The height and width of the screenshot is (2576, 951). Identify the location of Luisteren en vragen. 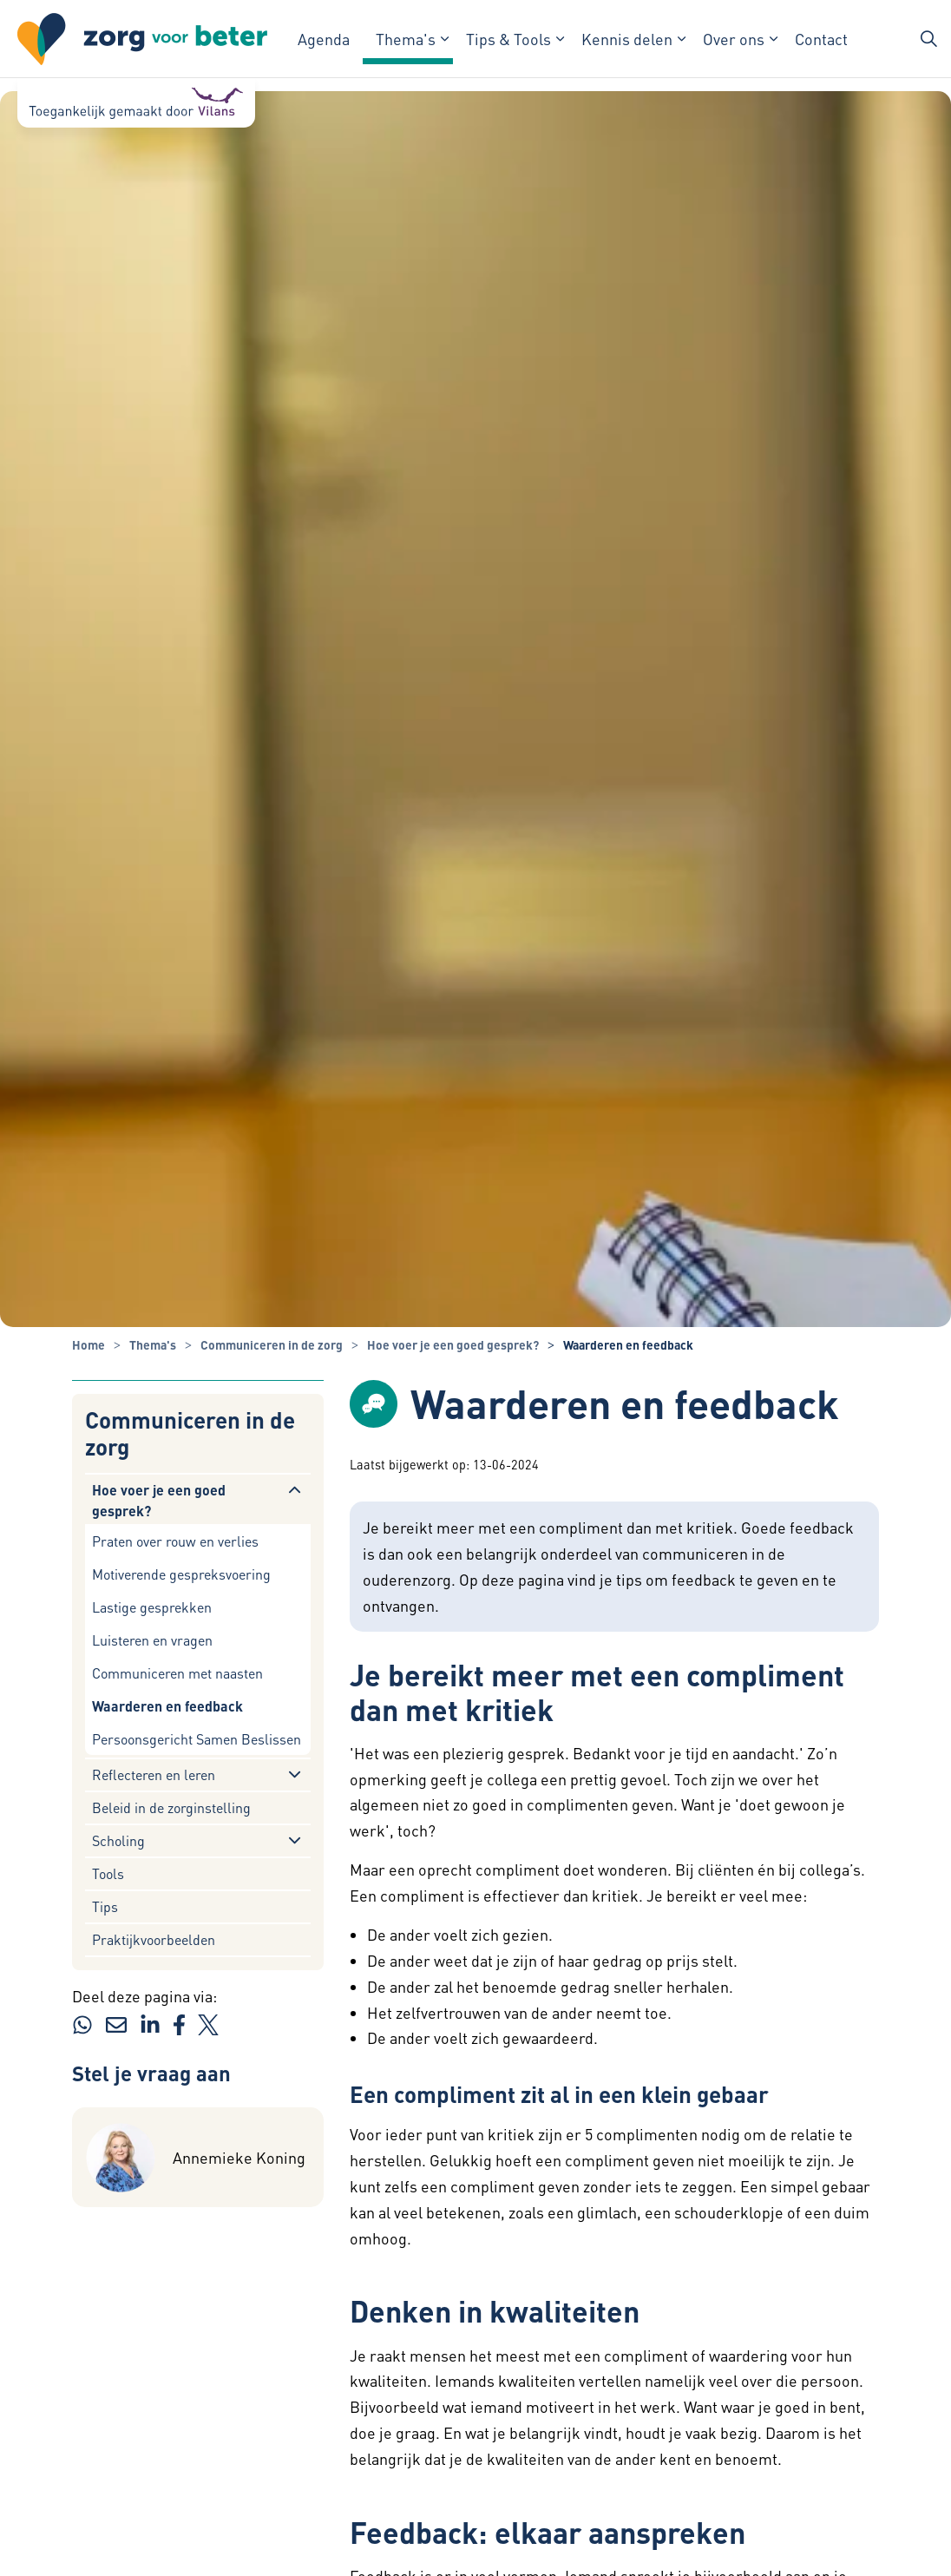
(152, 1640).